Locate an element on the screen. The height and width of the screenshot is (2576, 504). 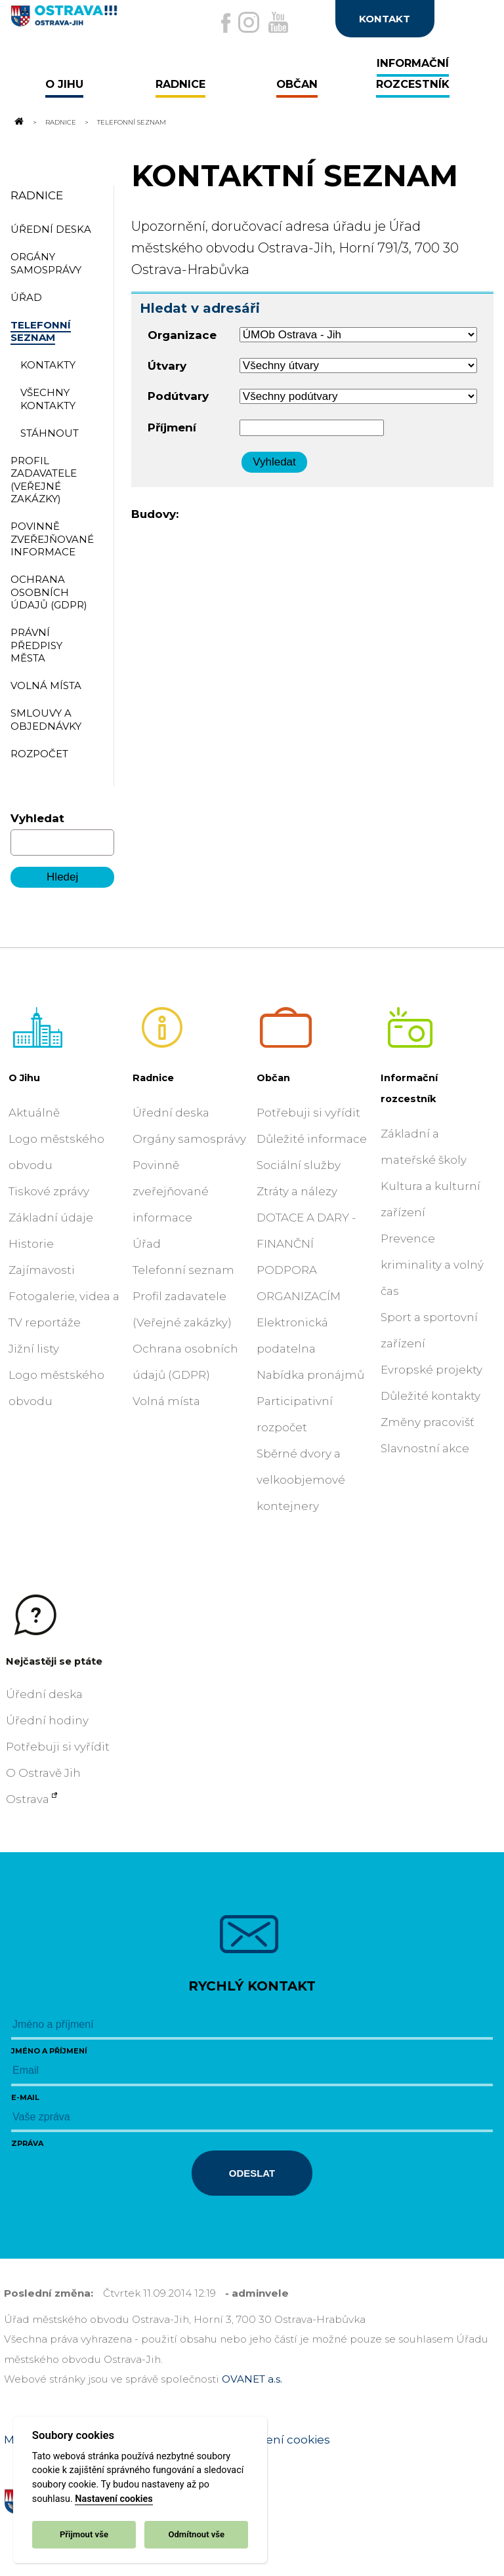
Odeslat [Odeslat zprávu] is located at coordinates (252, 2173).